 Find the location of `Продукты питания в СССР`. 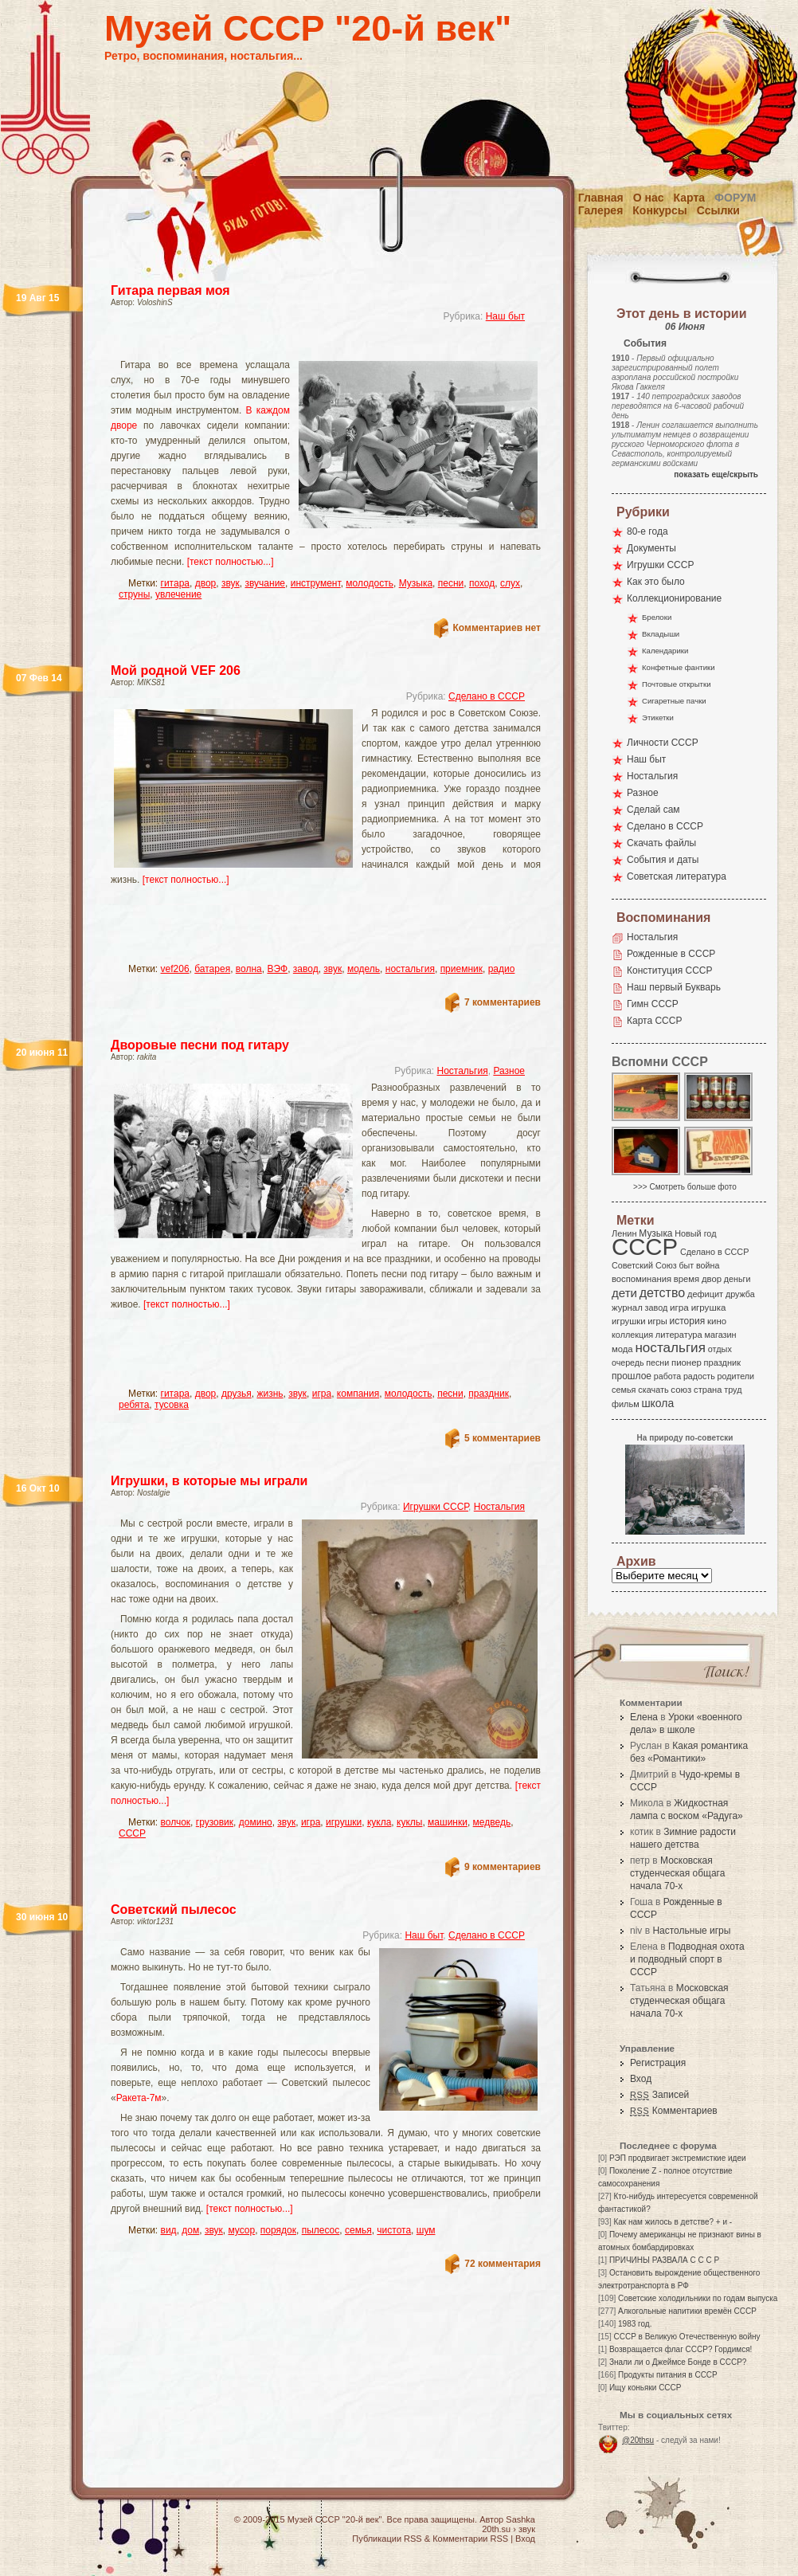

Продукты питания в СССР is located at coordinates (668, 2374).